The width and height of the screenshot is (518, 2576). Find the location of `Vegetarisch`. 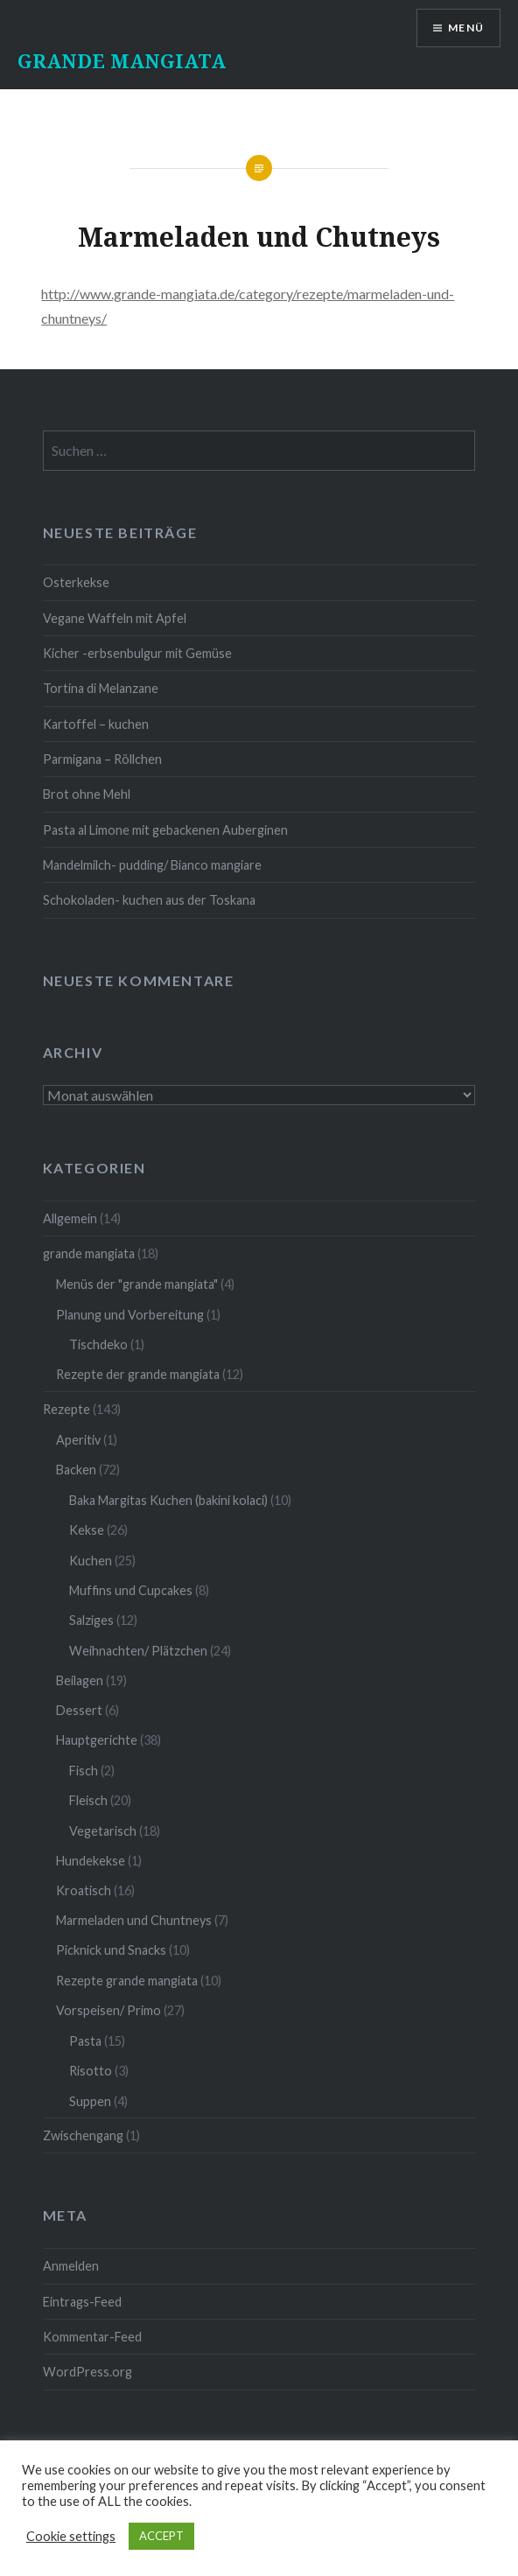

Vegetarisch is located at coordinates (102, 1831).